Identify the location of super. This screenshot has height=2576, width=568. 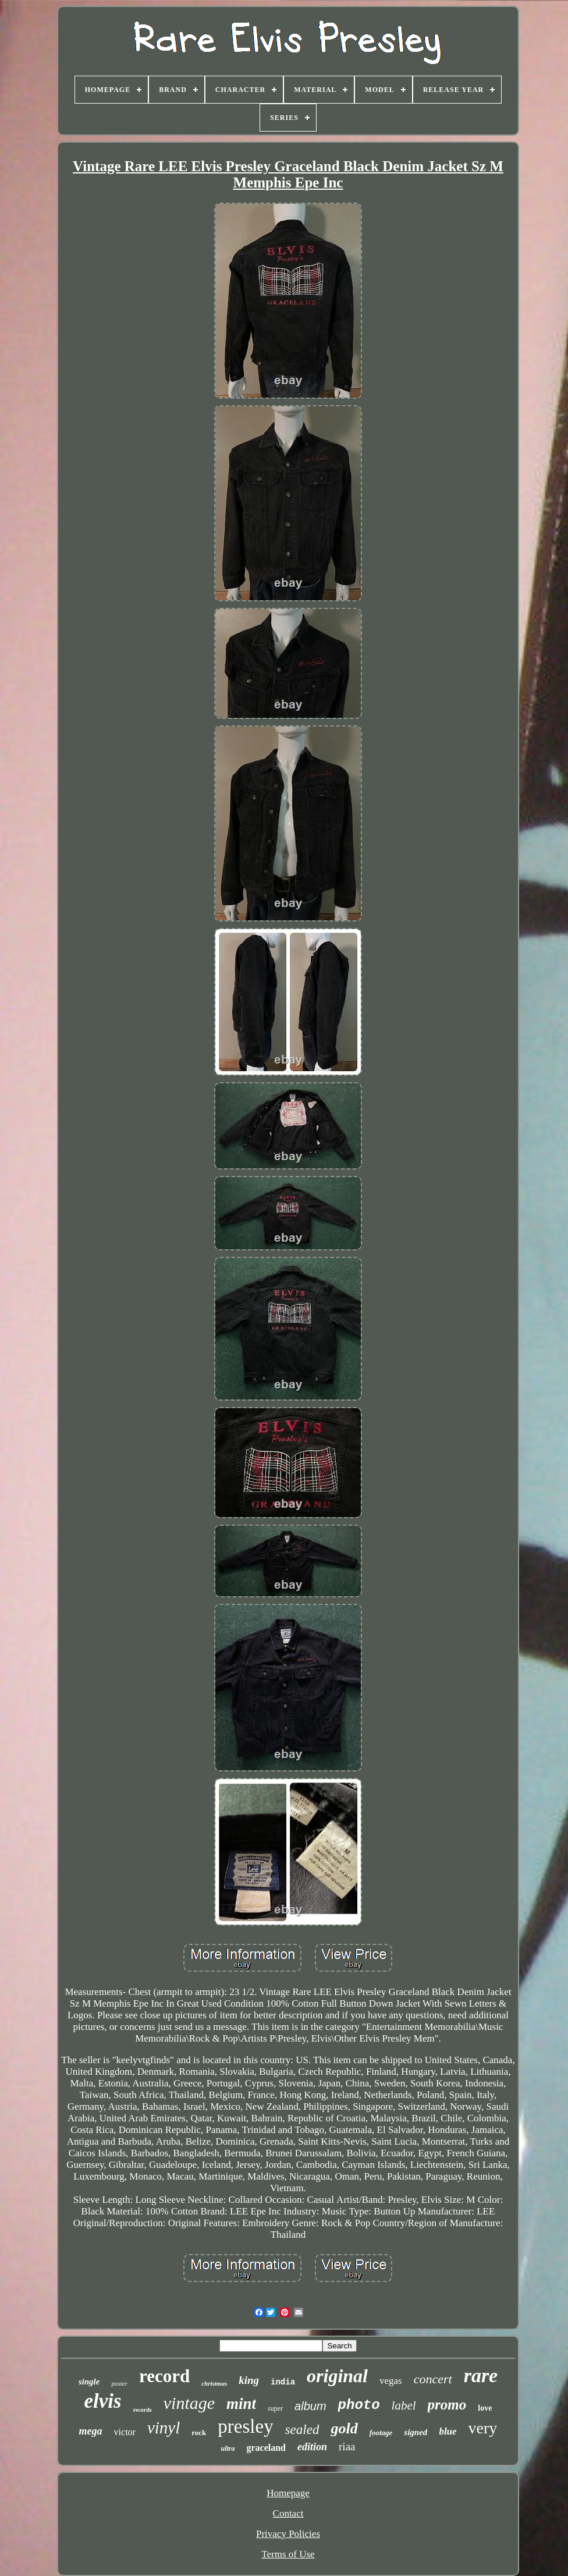
(275, 2408).